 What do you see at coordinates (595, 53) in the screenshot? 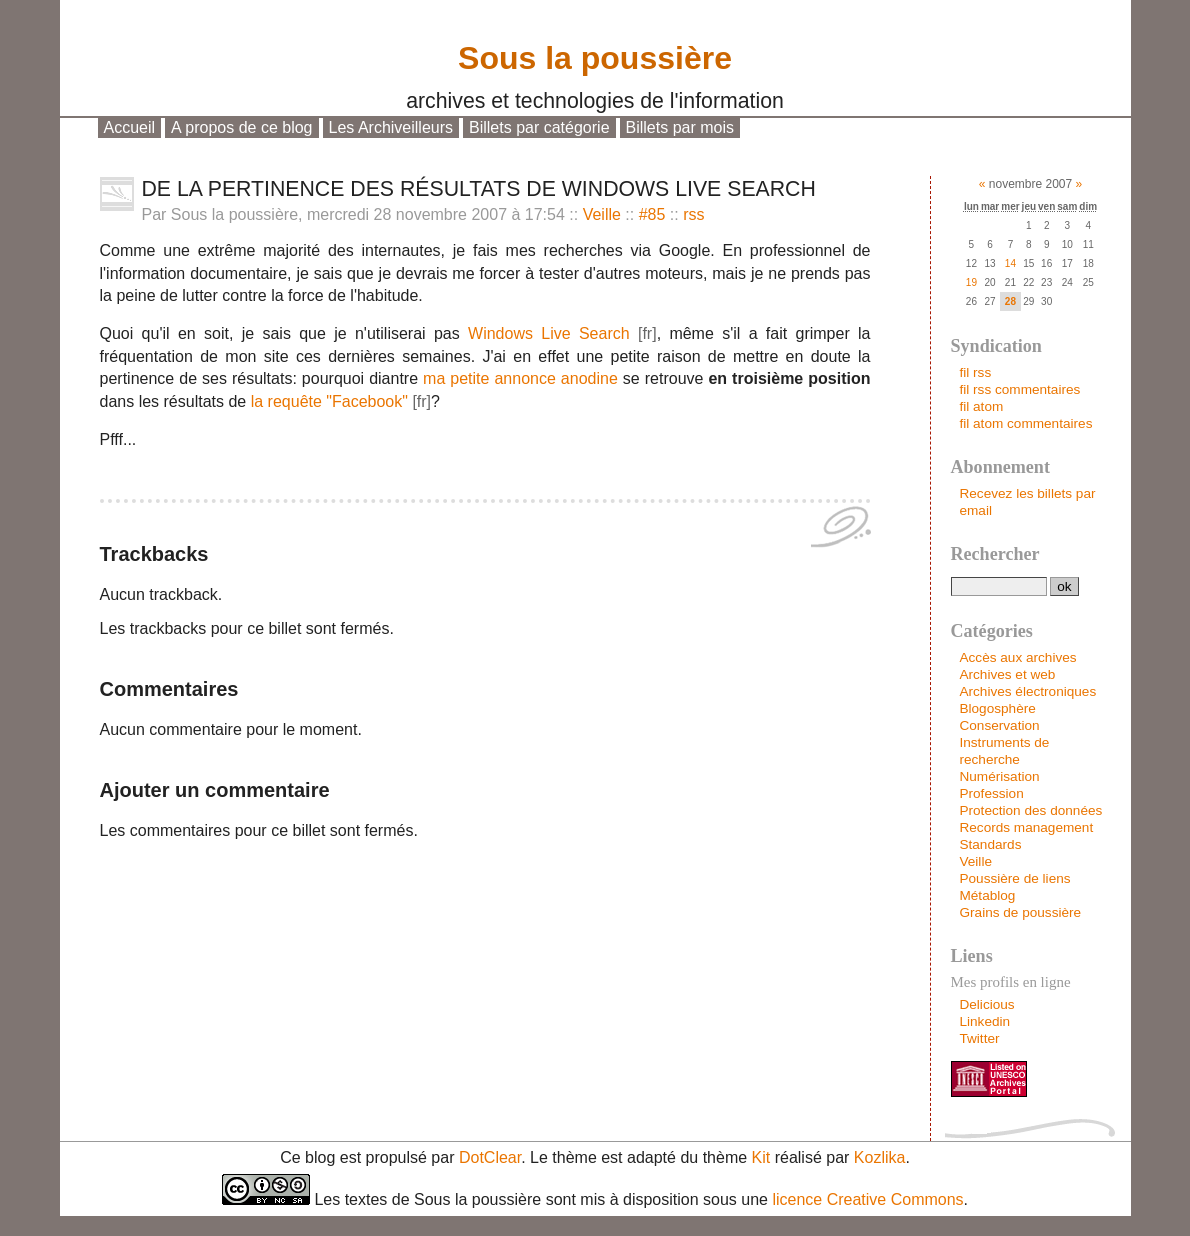
I see `Sous la poussière` at bounding box center [595, 53].